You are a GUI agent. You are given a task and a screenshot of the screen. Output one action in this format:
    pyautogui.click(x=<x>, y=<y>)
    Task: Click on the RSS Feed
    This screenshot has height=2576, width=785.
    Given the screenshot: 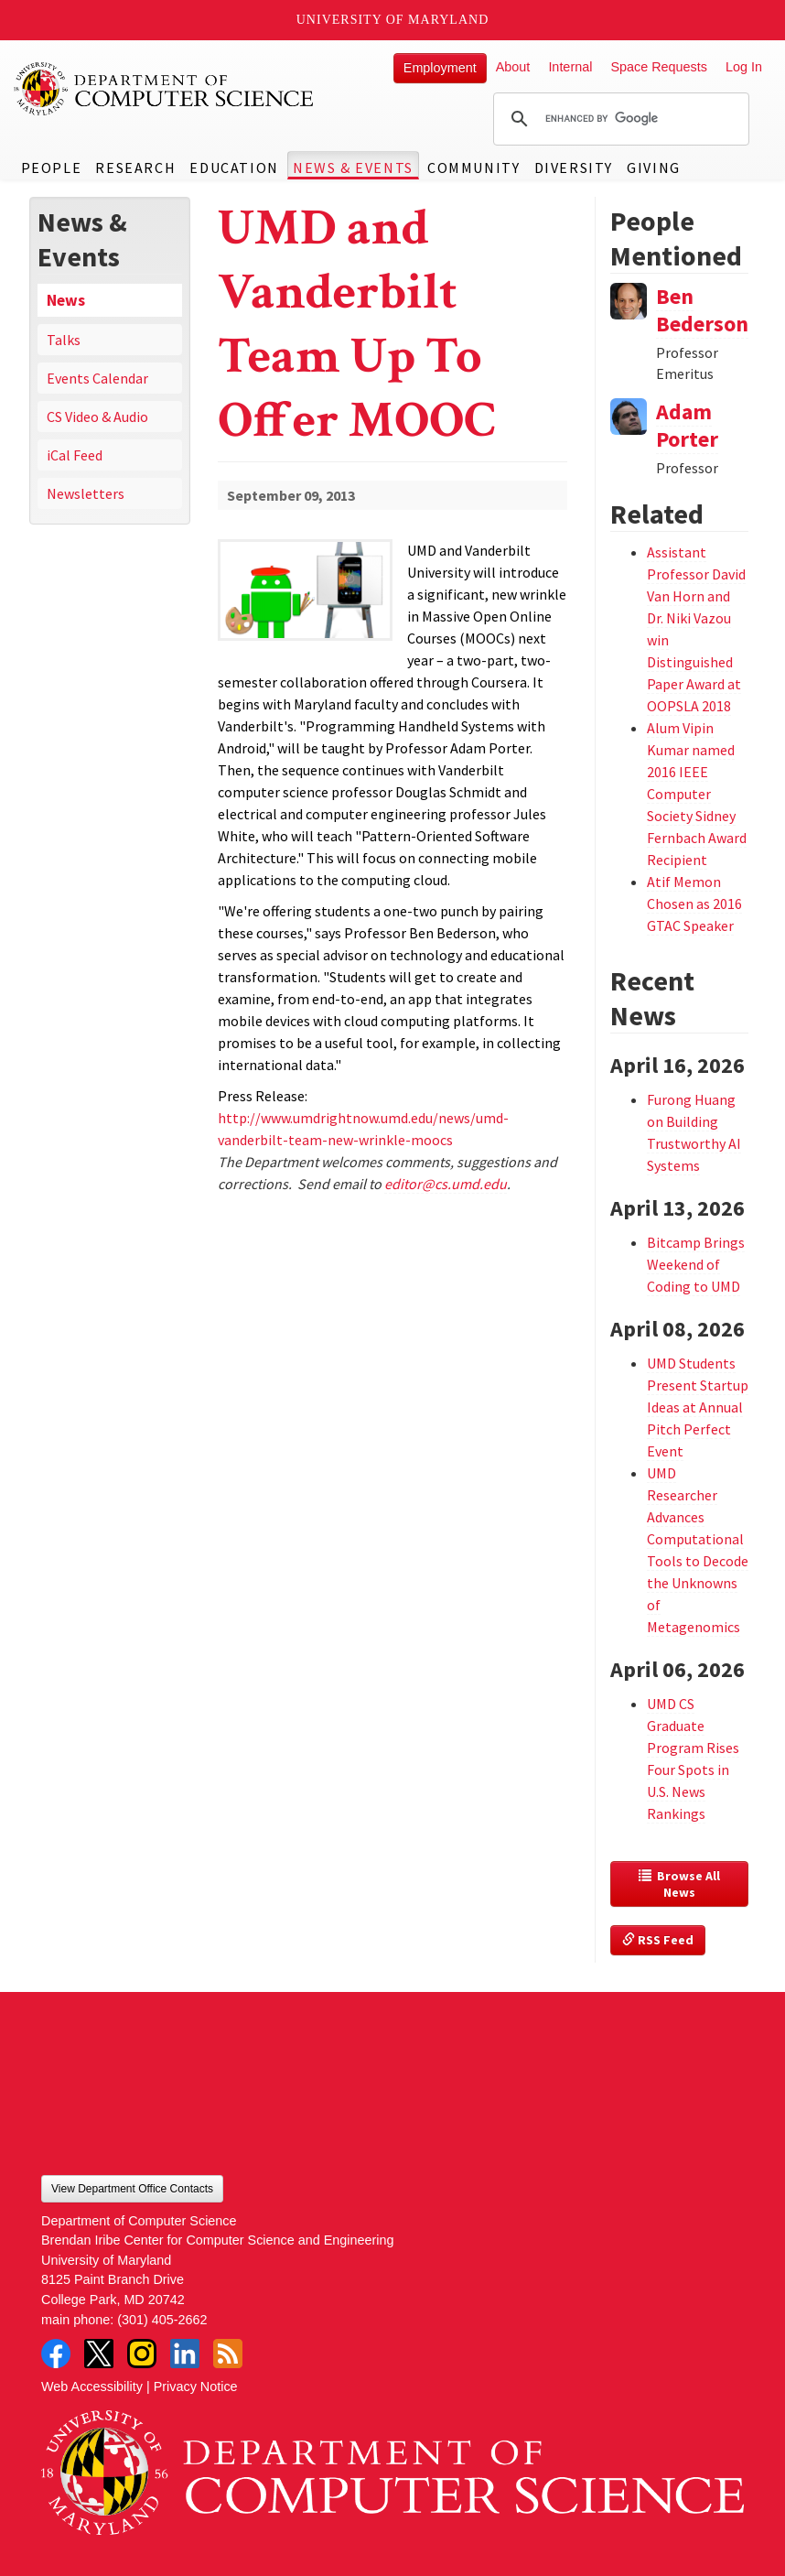 What is the action you would take?
    pyautogui.click(x=658, y=1940)
    